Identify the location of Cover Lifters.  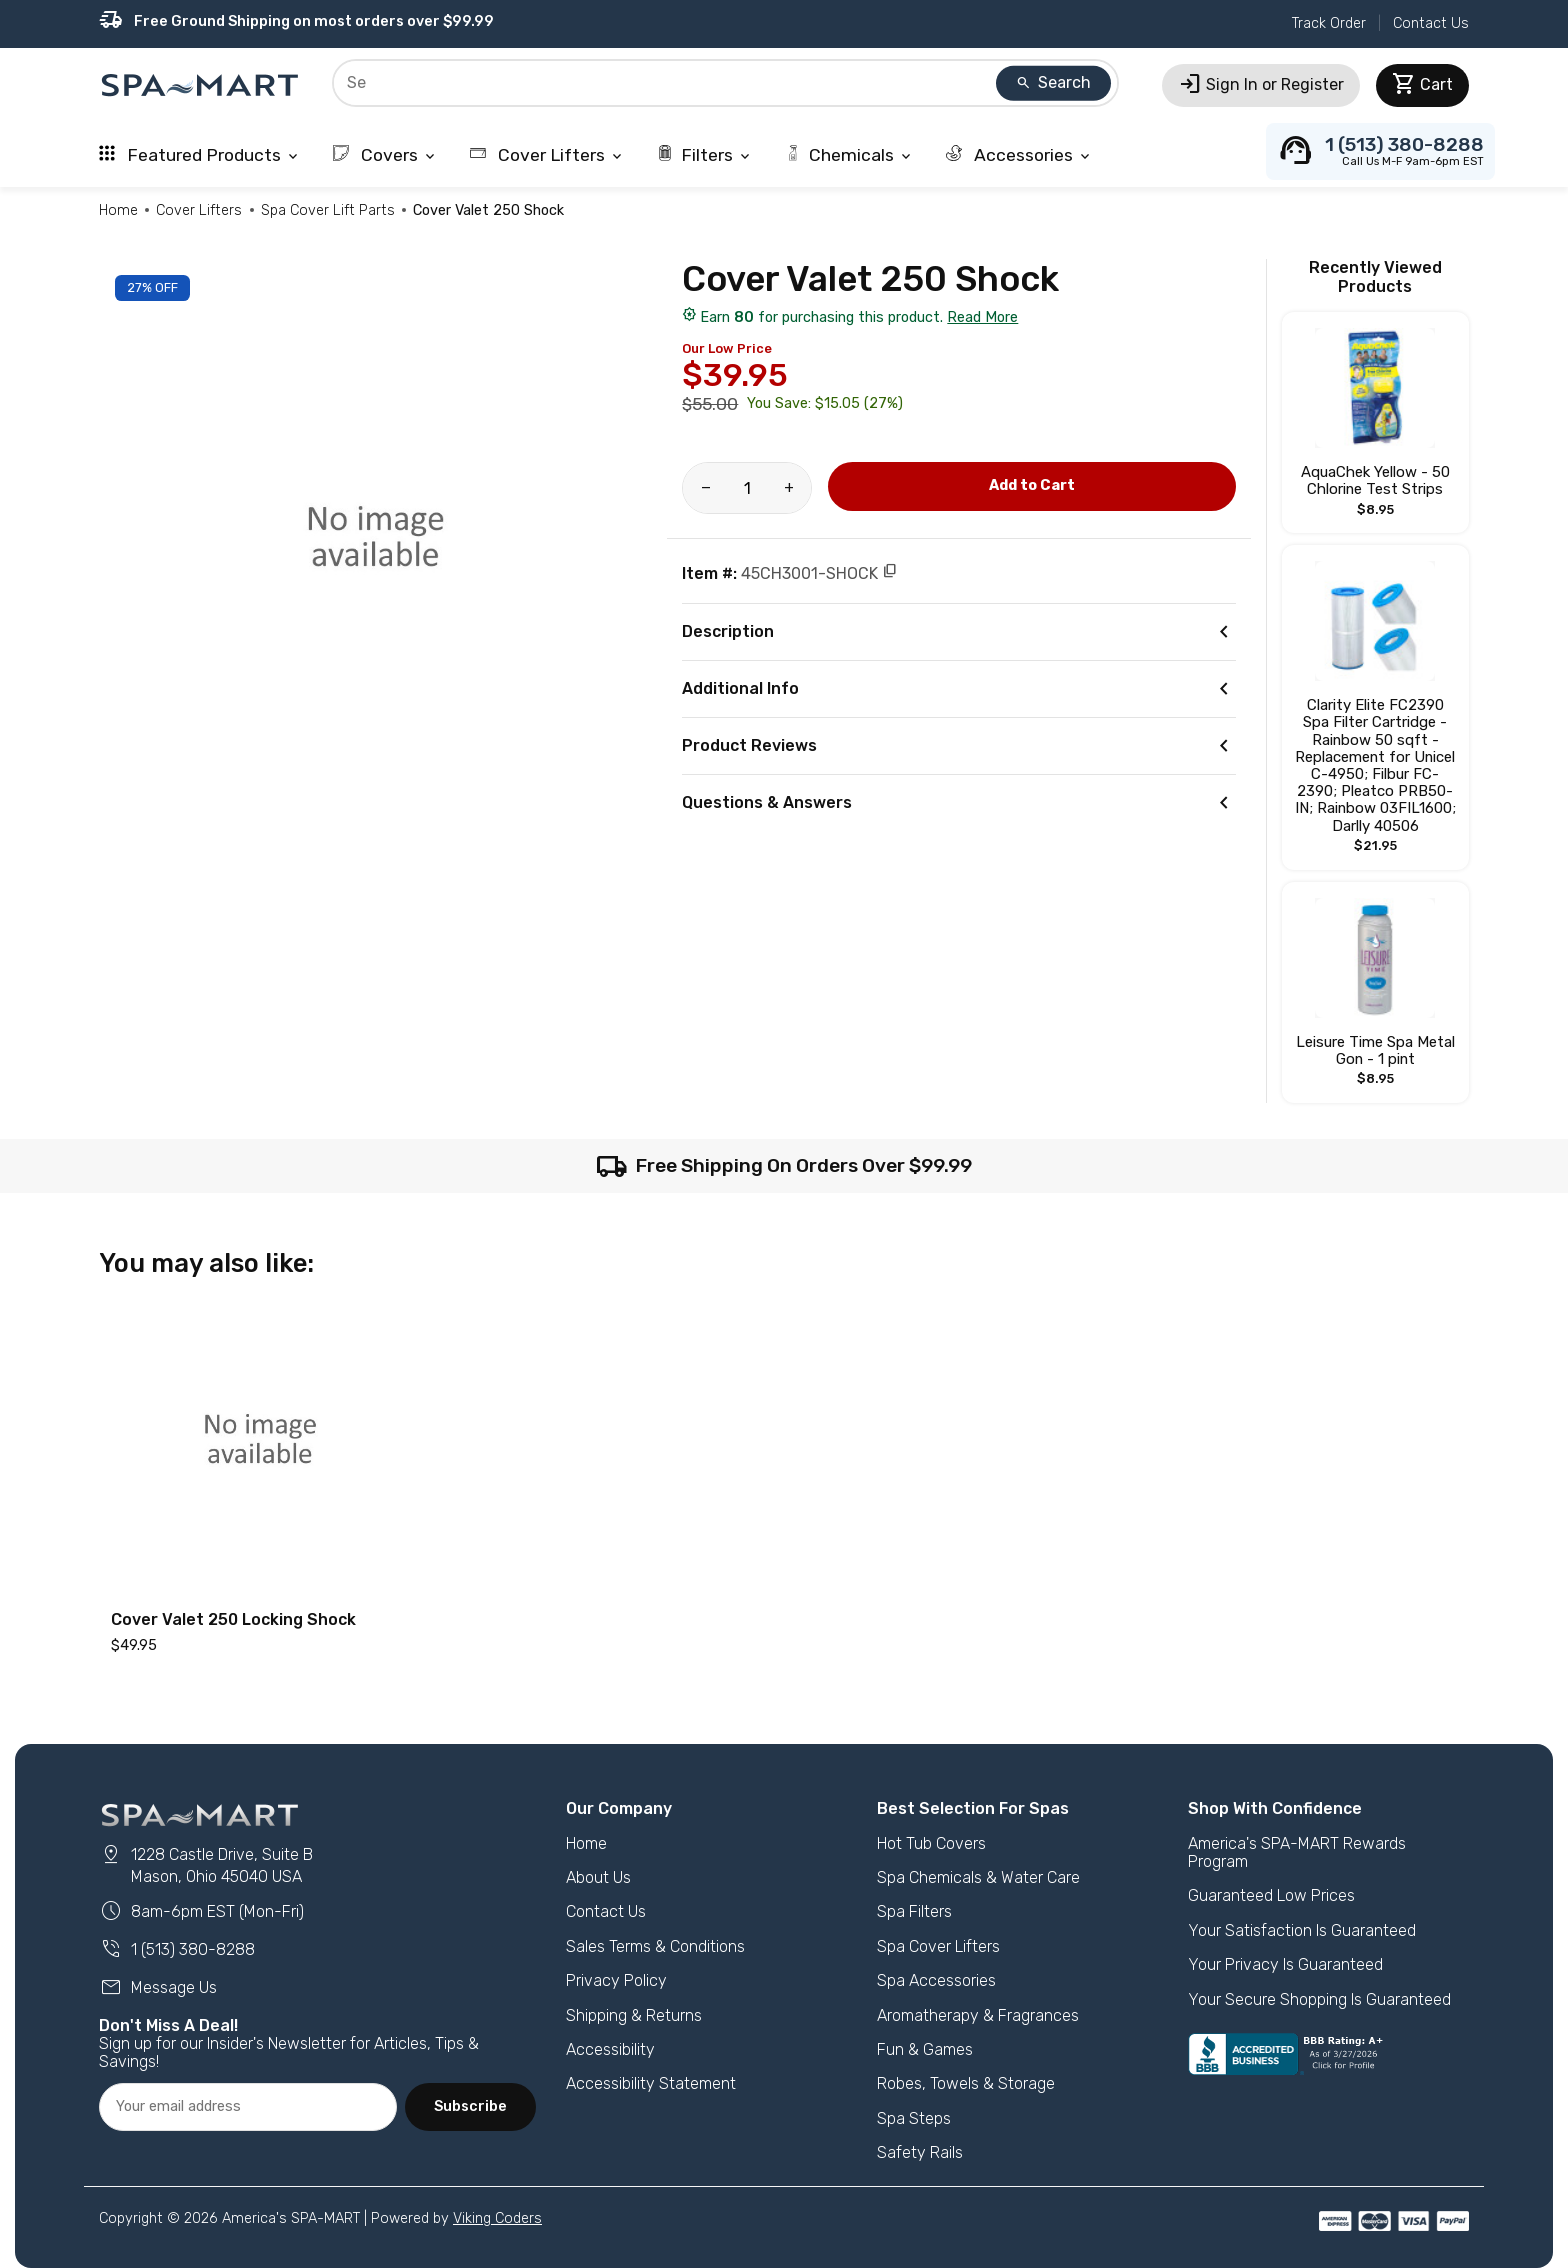
(547, 155).